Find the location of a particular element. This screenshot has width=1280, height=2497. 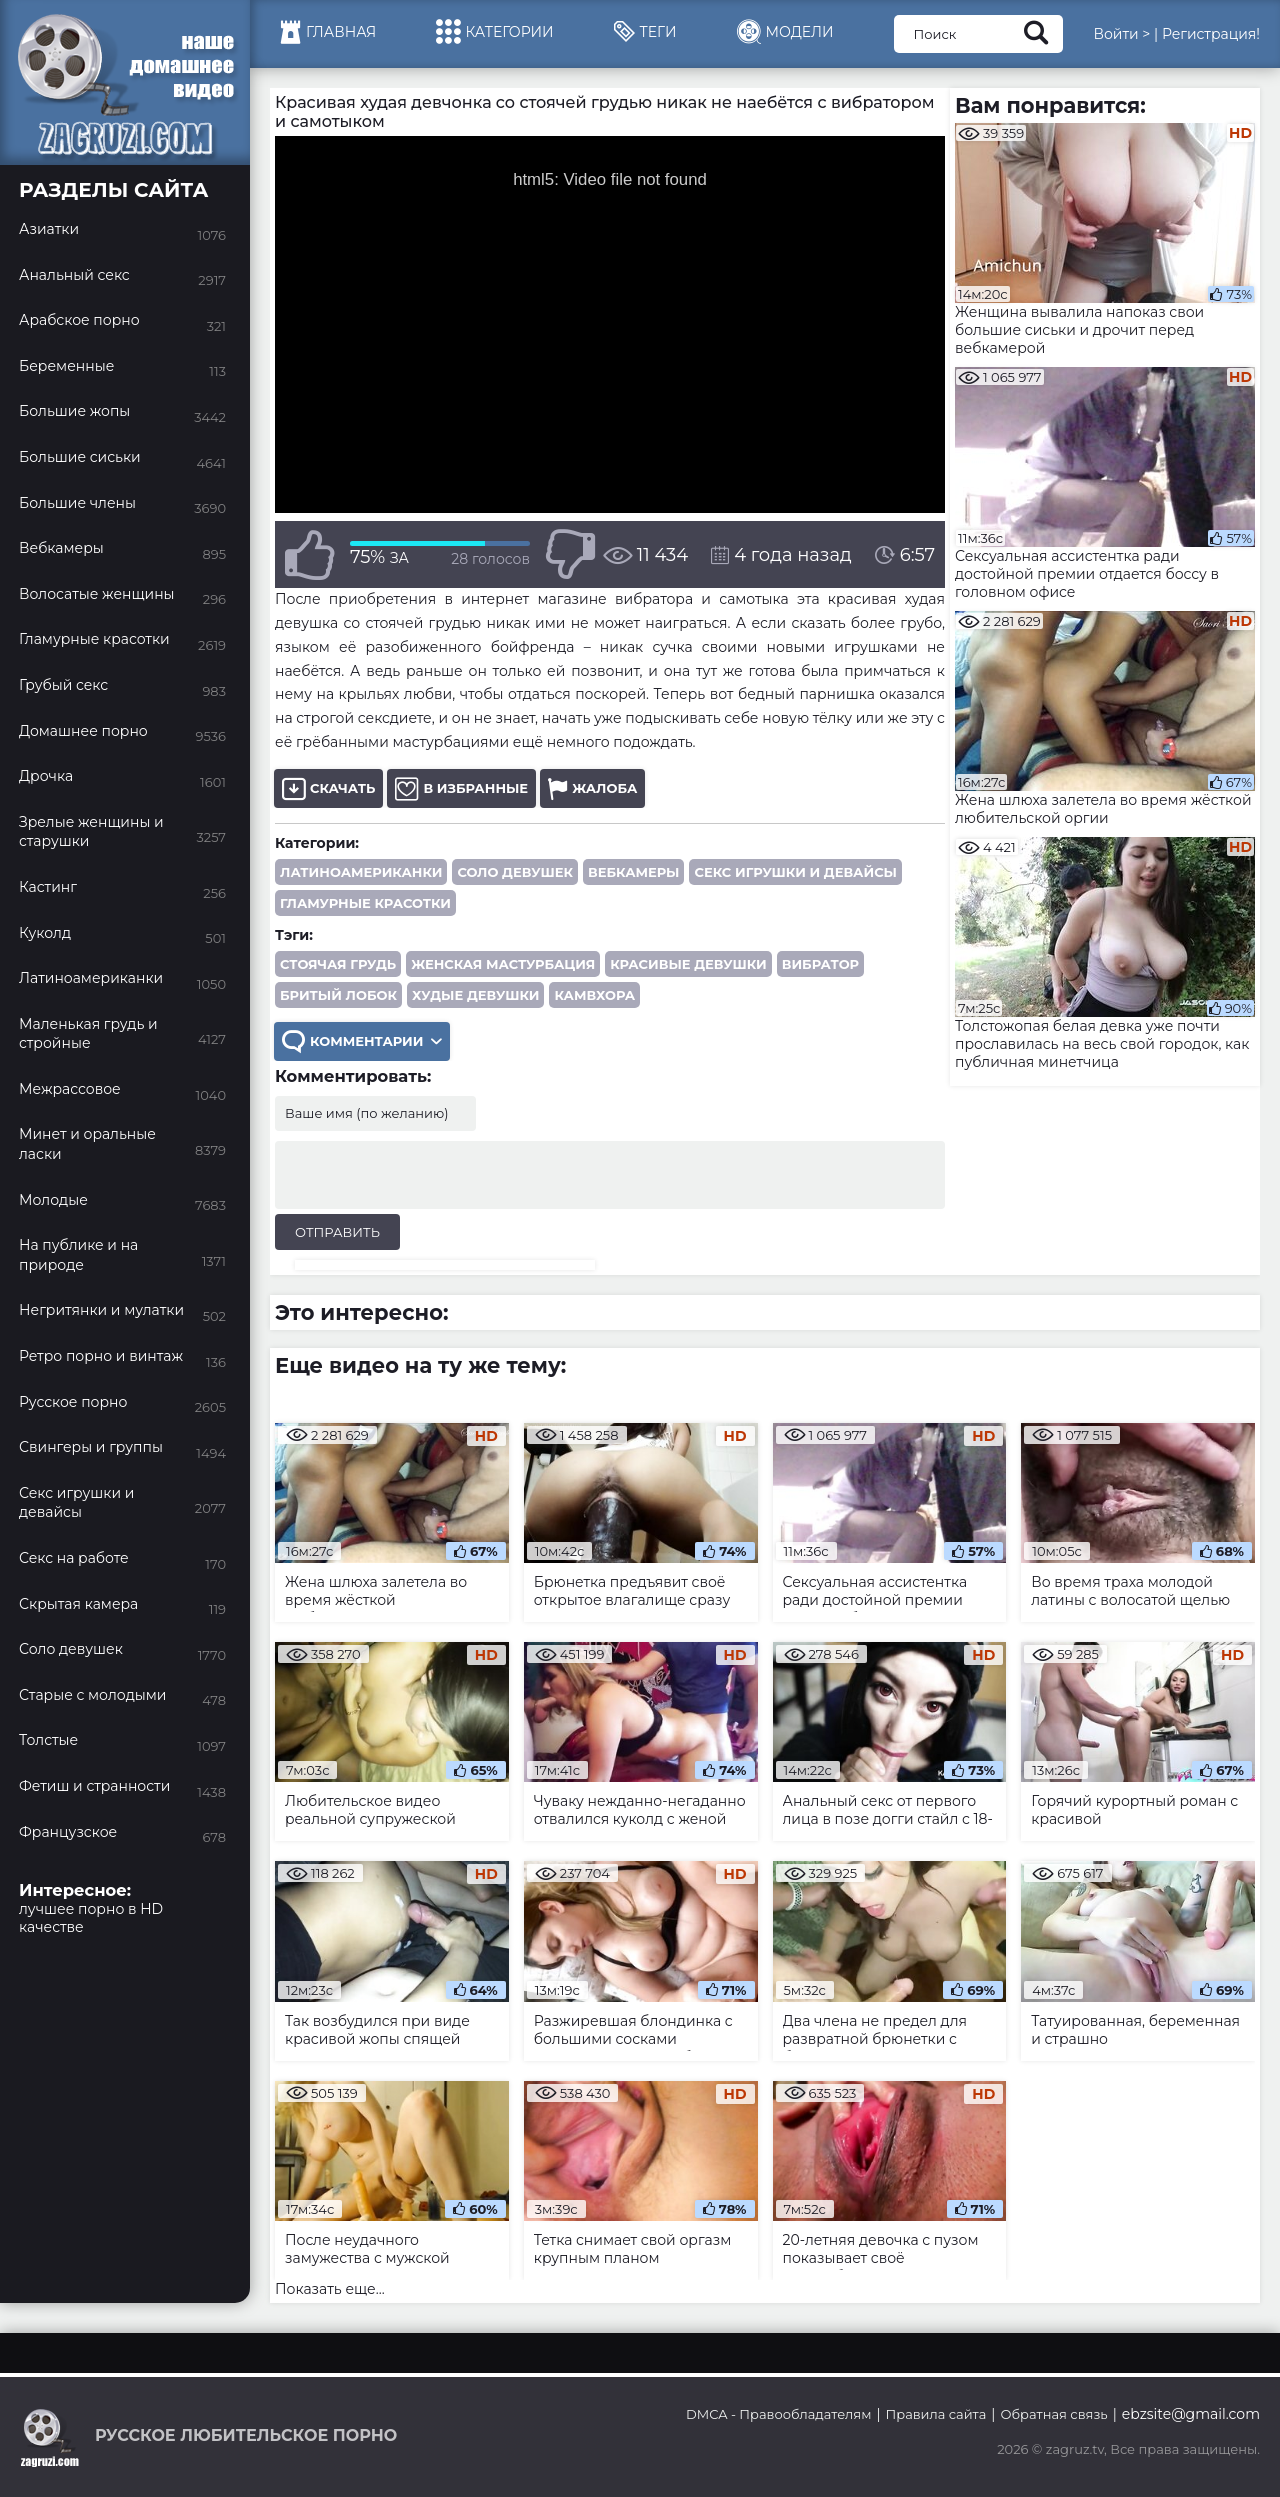

вибратор is located at coordinates (820, 964).